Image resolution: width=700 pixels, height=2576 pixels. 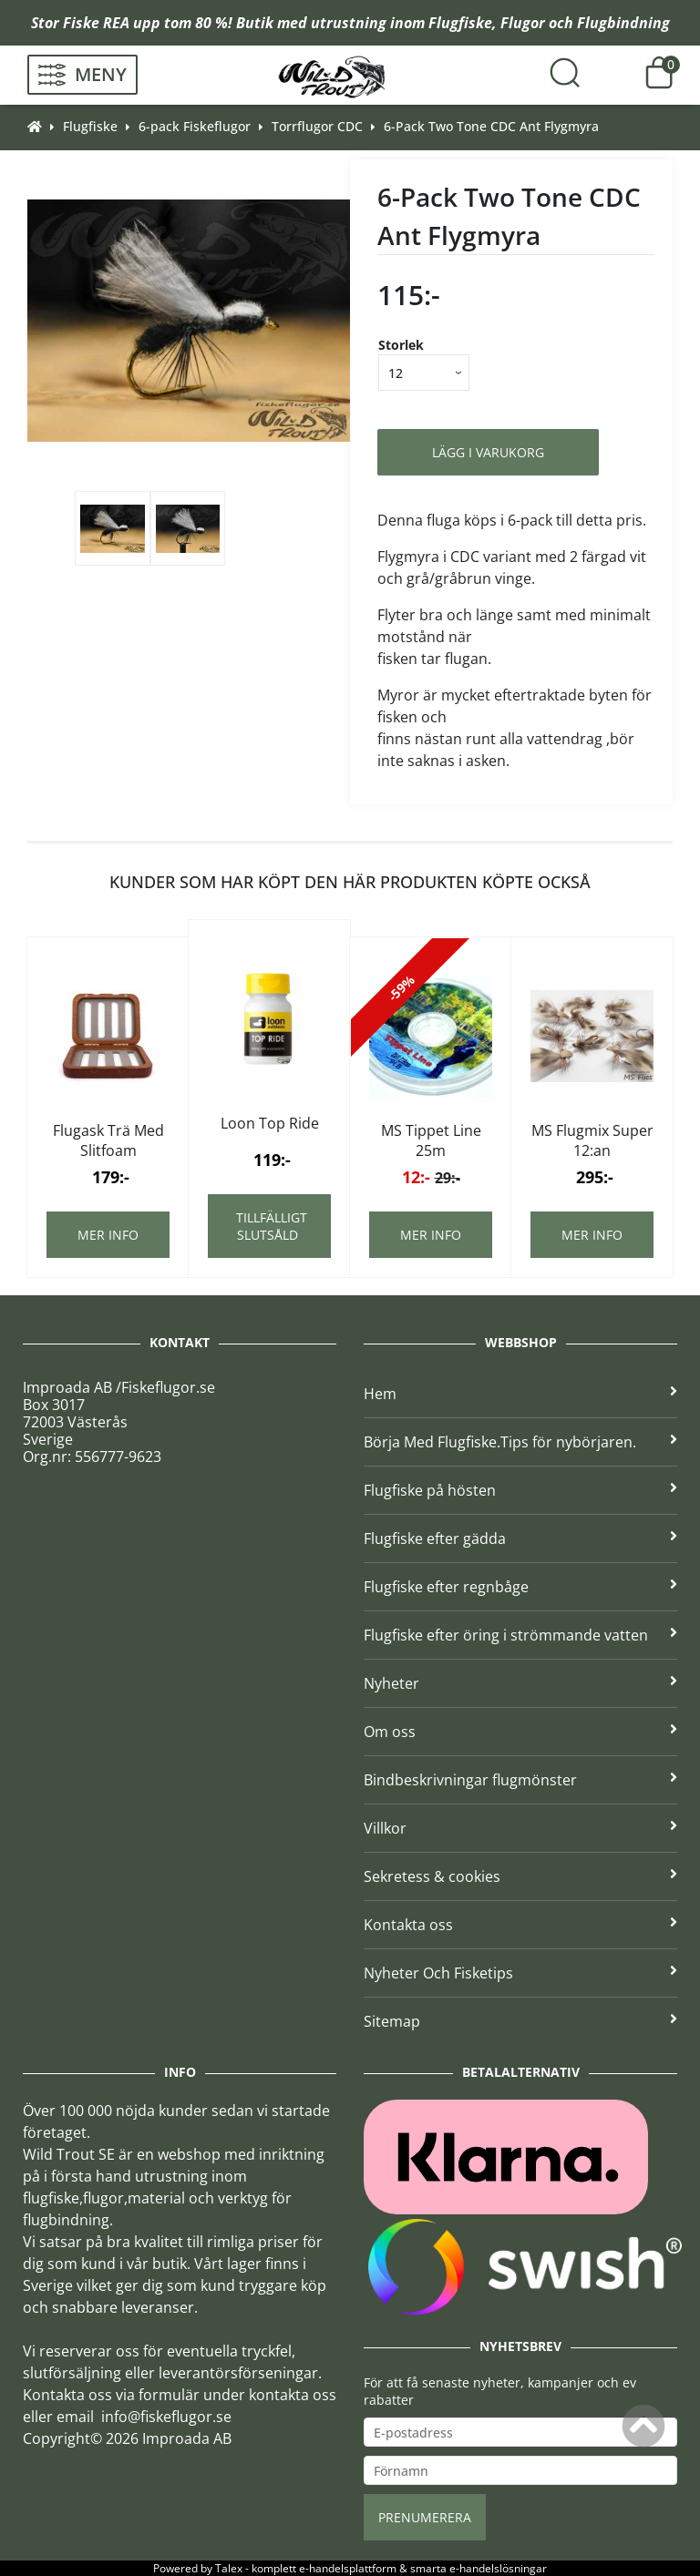 What do you see at coordinates (195, 126) in the screenshot?
I see `6-pack Fiskeflugor` at bounding box center [195, 126].